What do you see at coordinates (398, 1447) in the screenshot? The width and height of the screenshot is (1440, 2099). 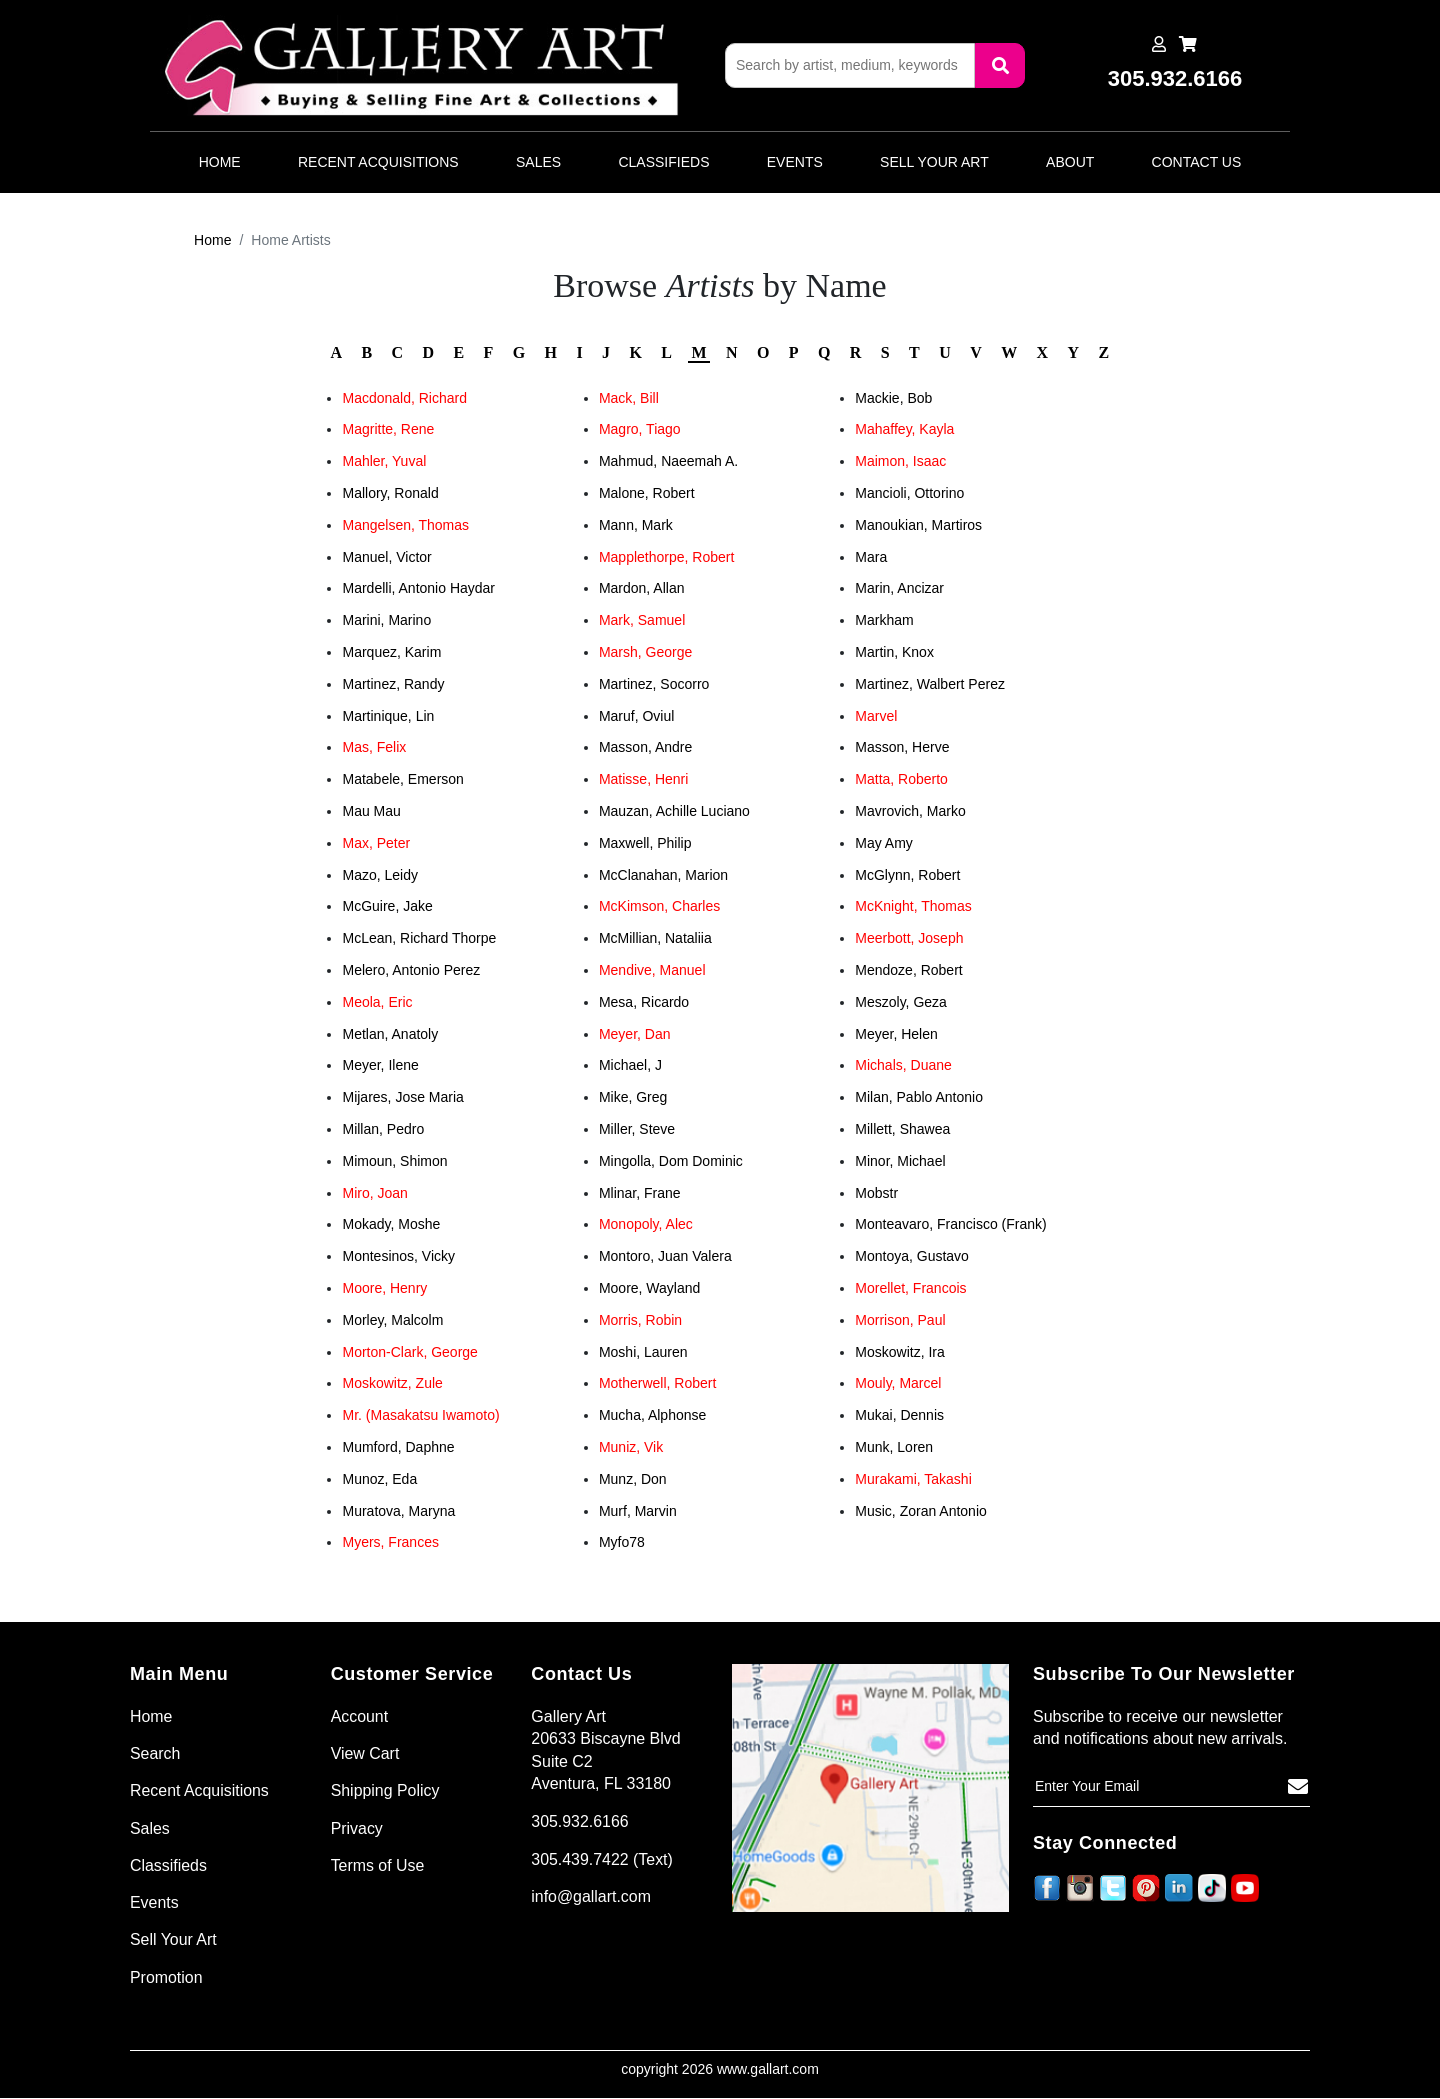 I see `Mumford, Daphne` at bounding box center [398, 1447].